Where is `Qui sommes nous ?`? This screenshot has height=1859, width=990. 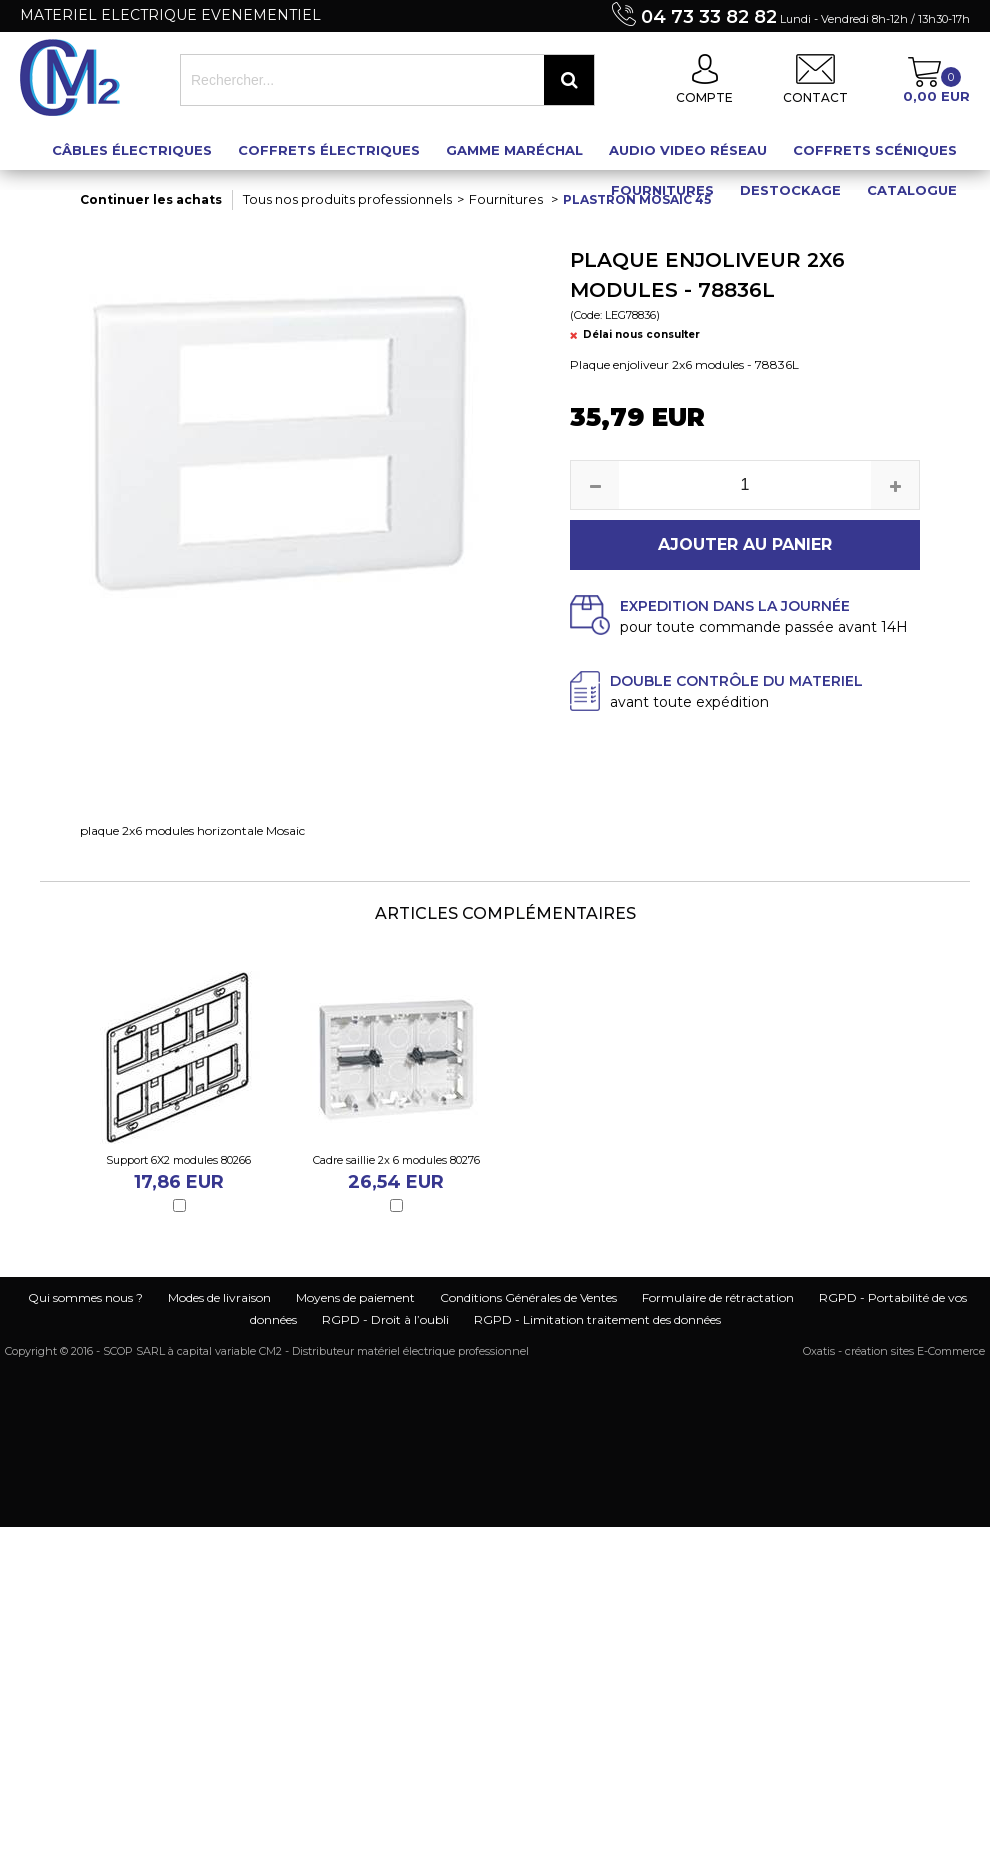 Qui sommes nous ? is located at coordinates (85, 1297).